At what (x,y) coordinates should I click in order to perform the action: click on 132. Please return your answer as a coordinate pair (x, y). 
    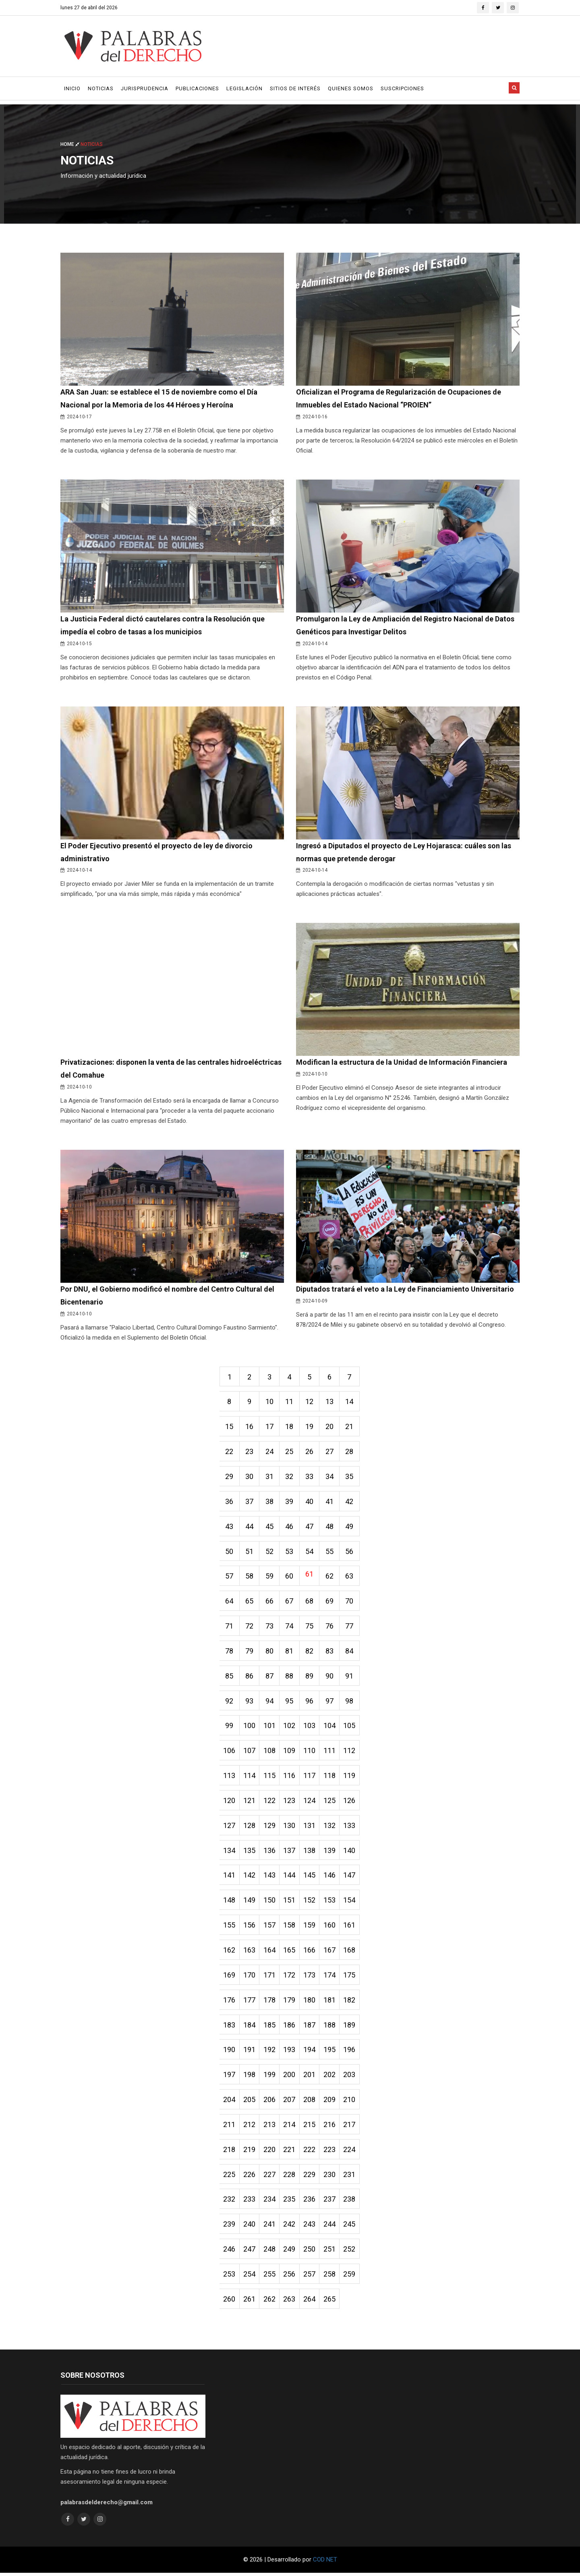
    Looking at the image, I should click on (330, 1827).